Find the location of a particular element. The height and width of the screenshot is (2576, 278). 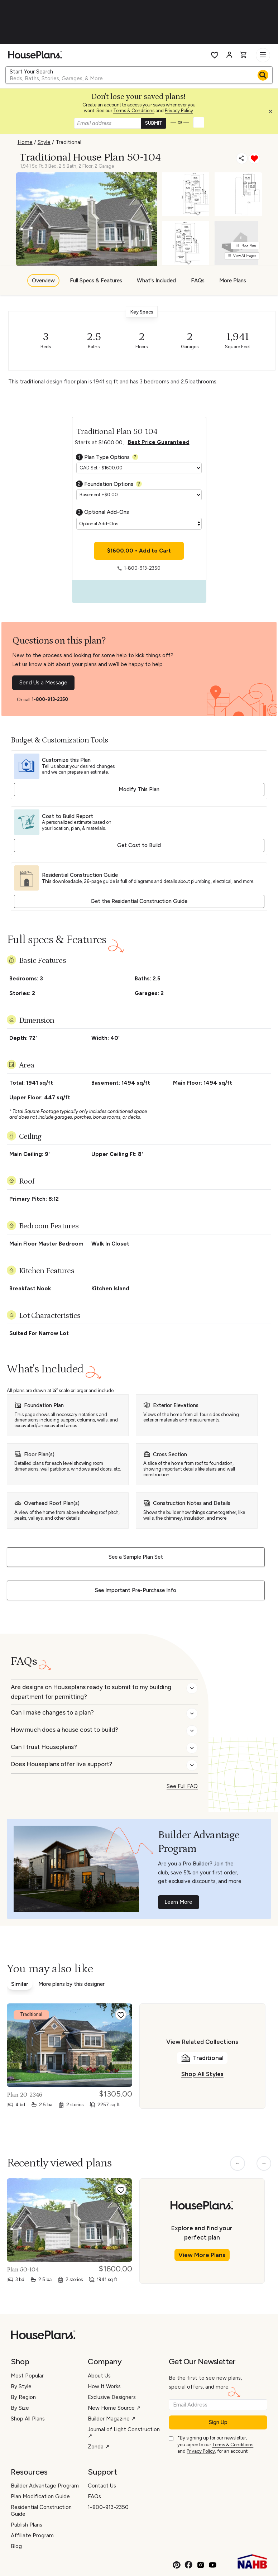

Send Us a Message is located at coordinates (43, 682).